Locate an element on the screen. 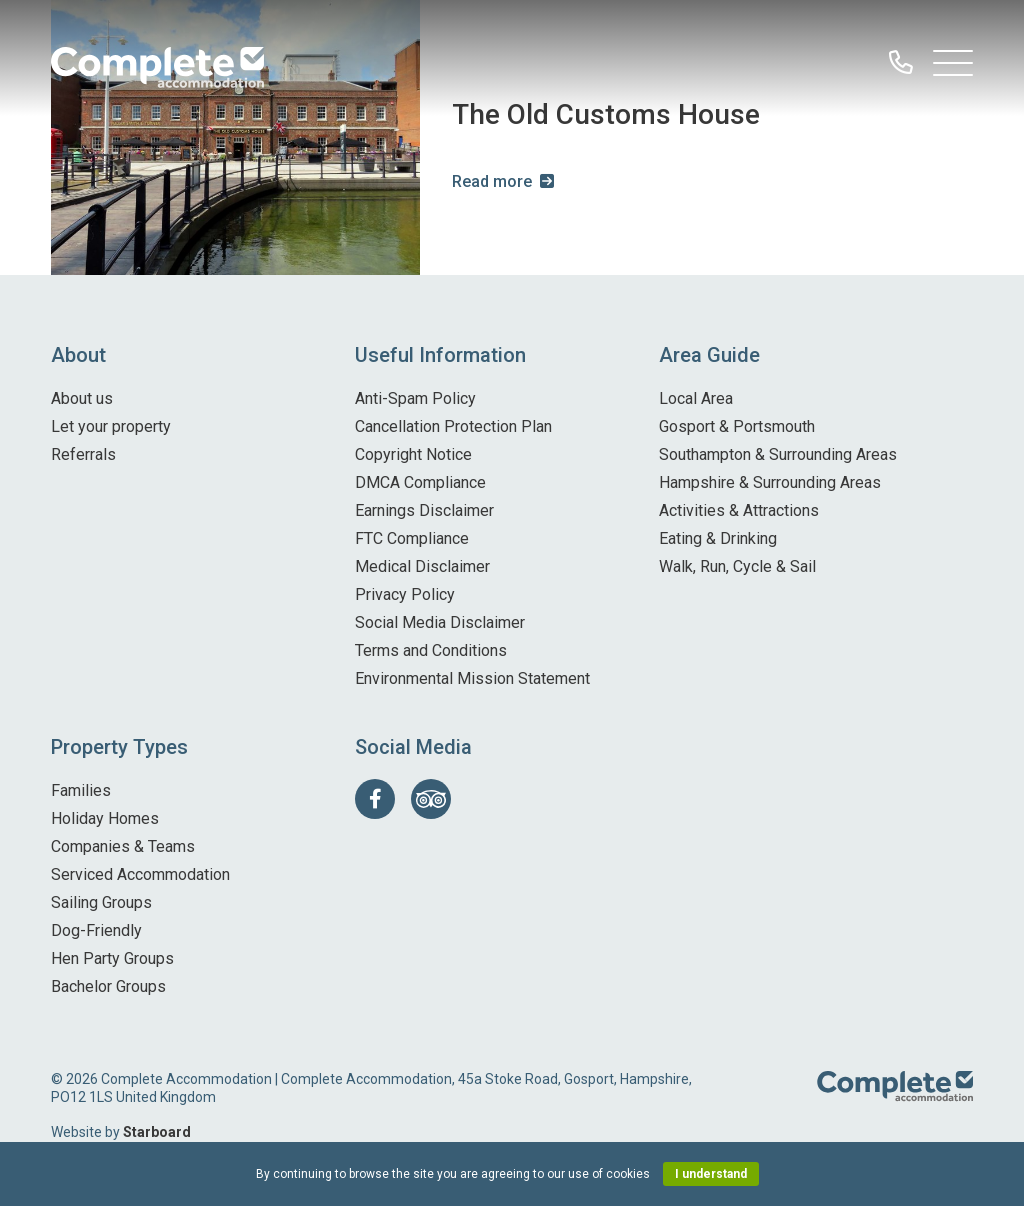 This screenshot has height=1206, width=1024. Read more is located at coordinates (492, 181).